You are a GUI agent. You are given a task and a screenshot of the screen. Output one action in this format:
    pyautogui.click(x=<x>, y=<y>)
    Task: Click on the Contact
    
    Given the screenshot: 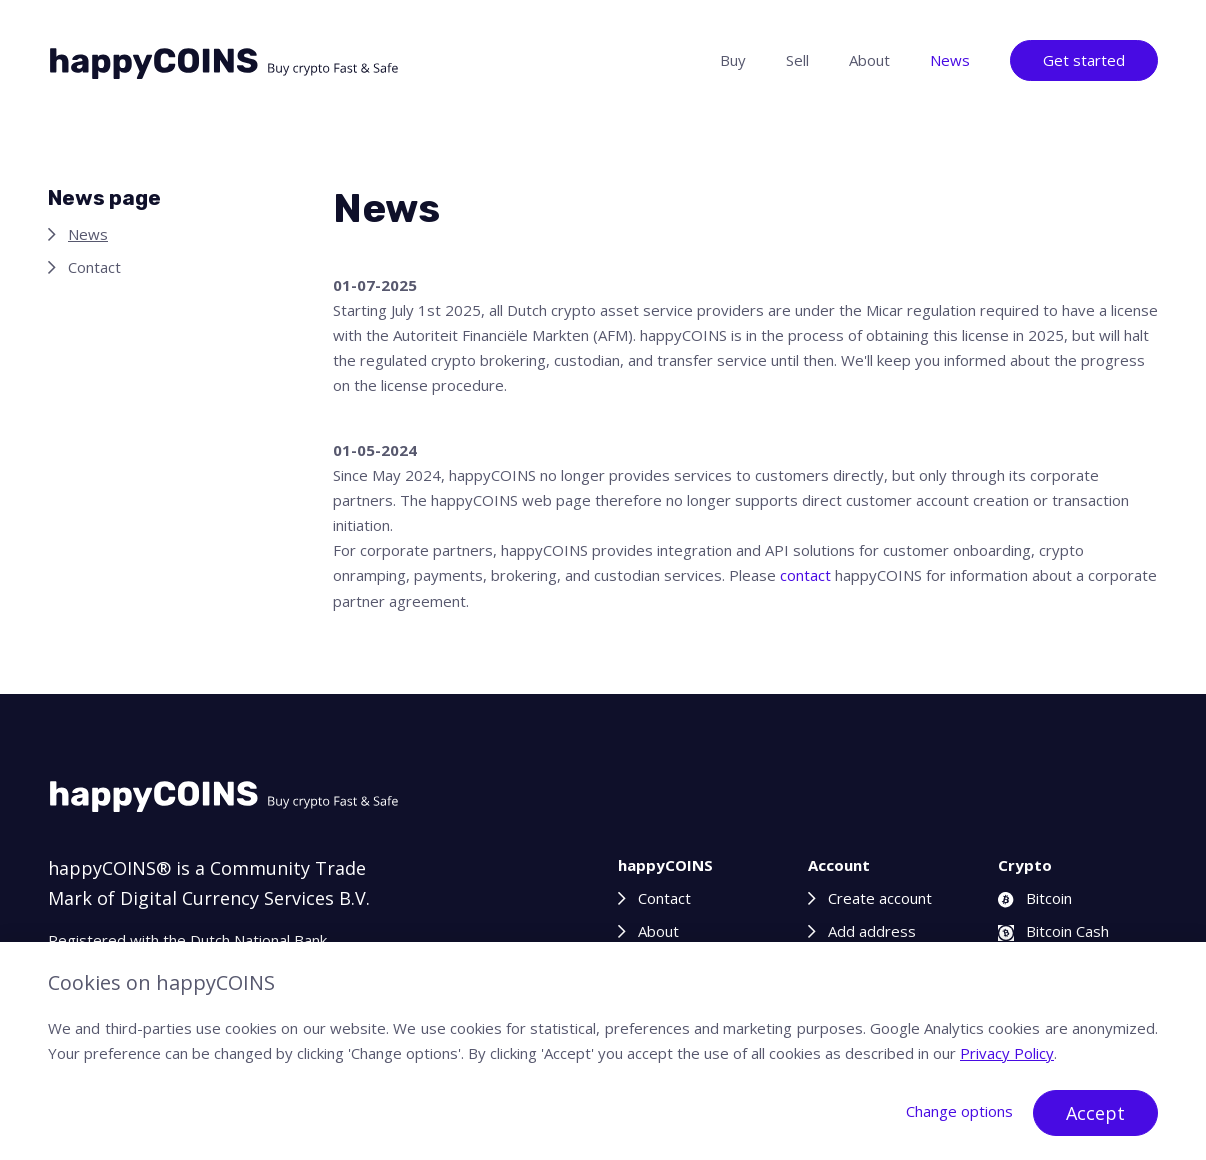 What is the action you would take?
    pyautogui.click(x=94, y=267)
    